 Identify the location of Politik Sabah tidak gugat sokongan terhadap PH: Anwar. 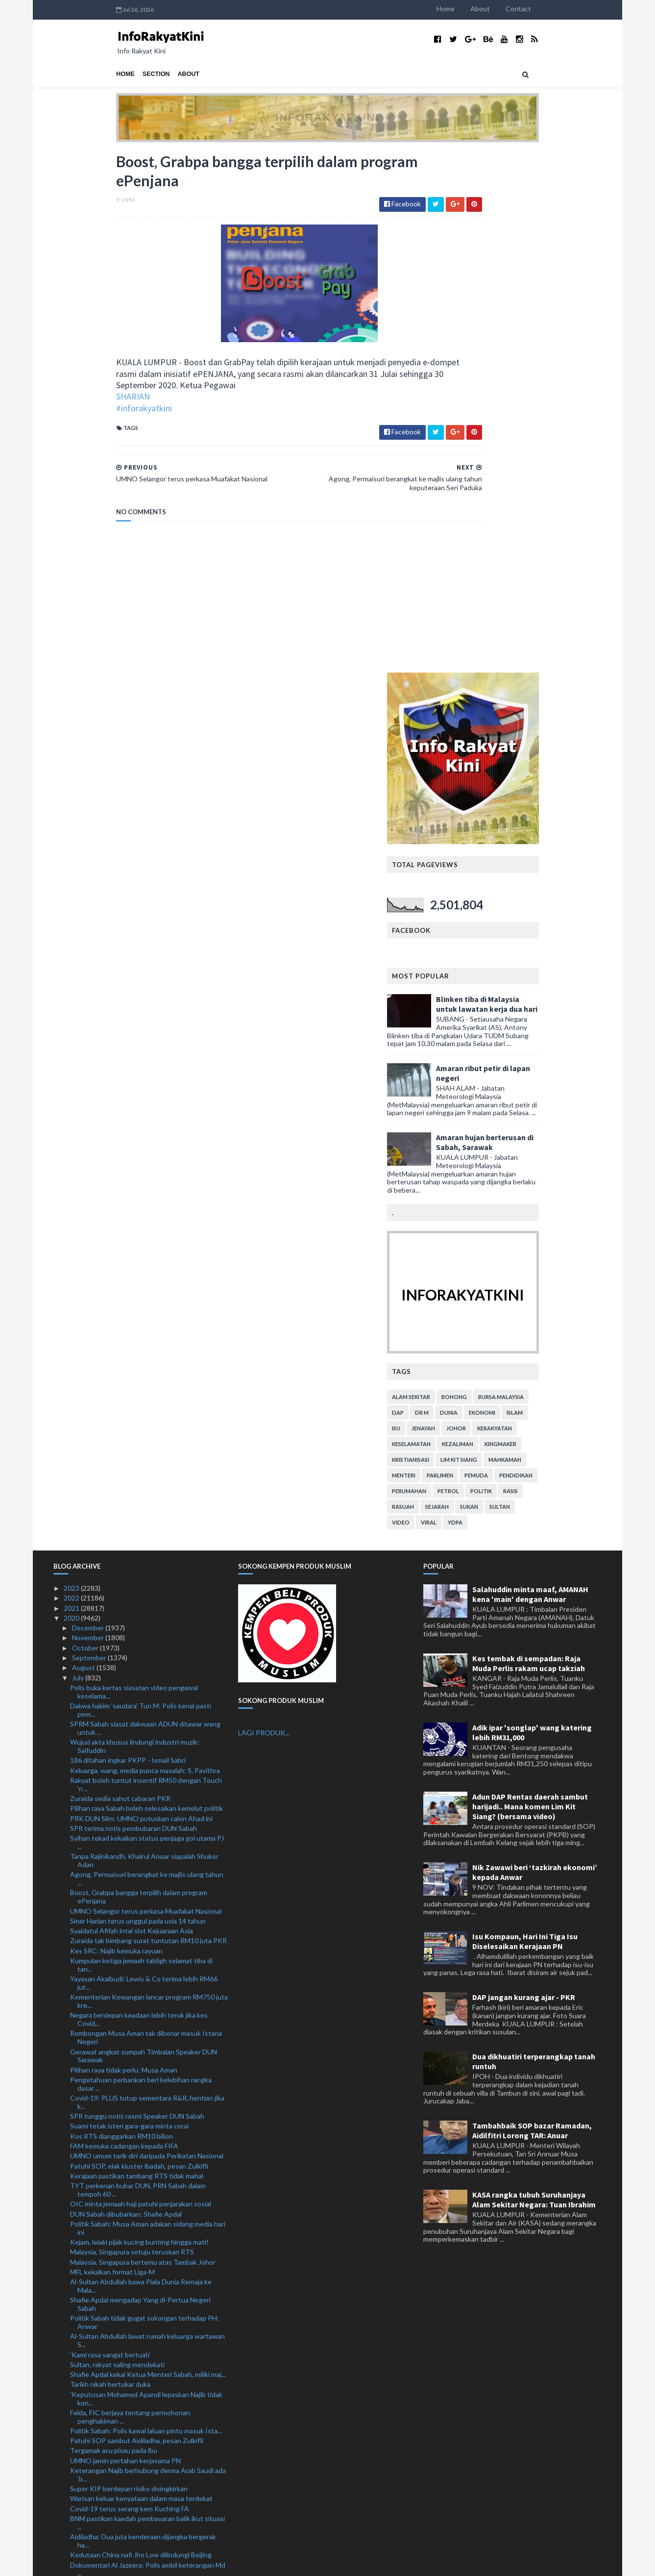
(144, 1801).